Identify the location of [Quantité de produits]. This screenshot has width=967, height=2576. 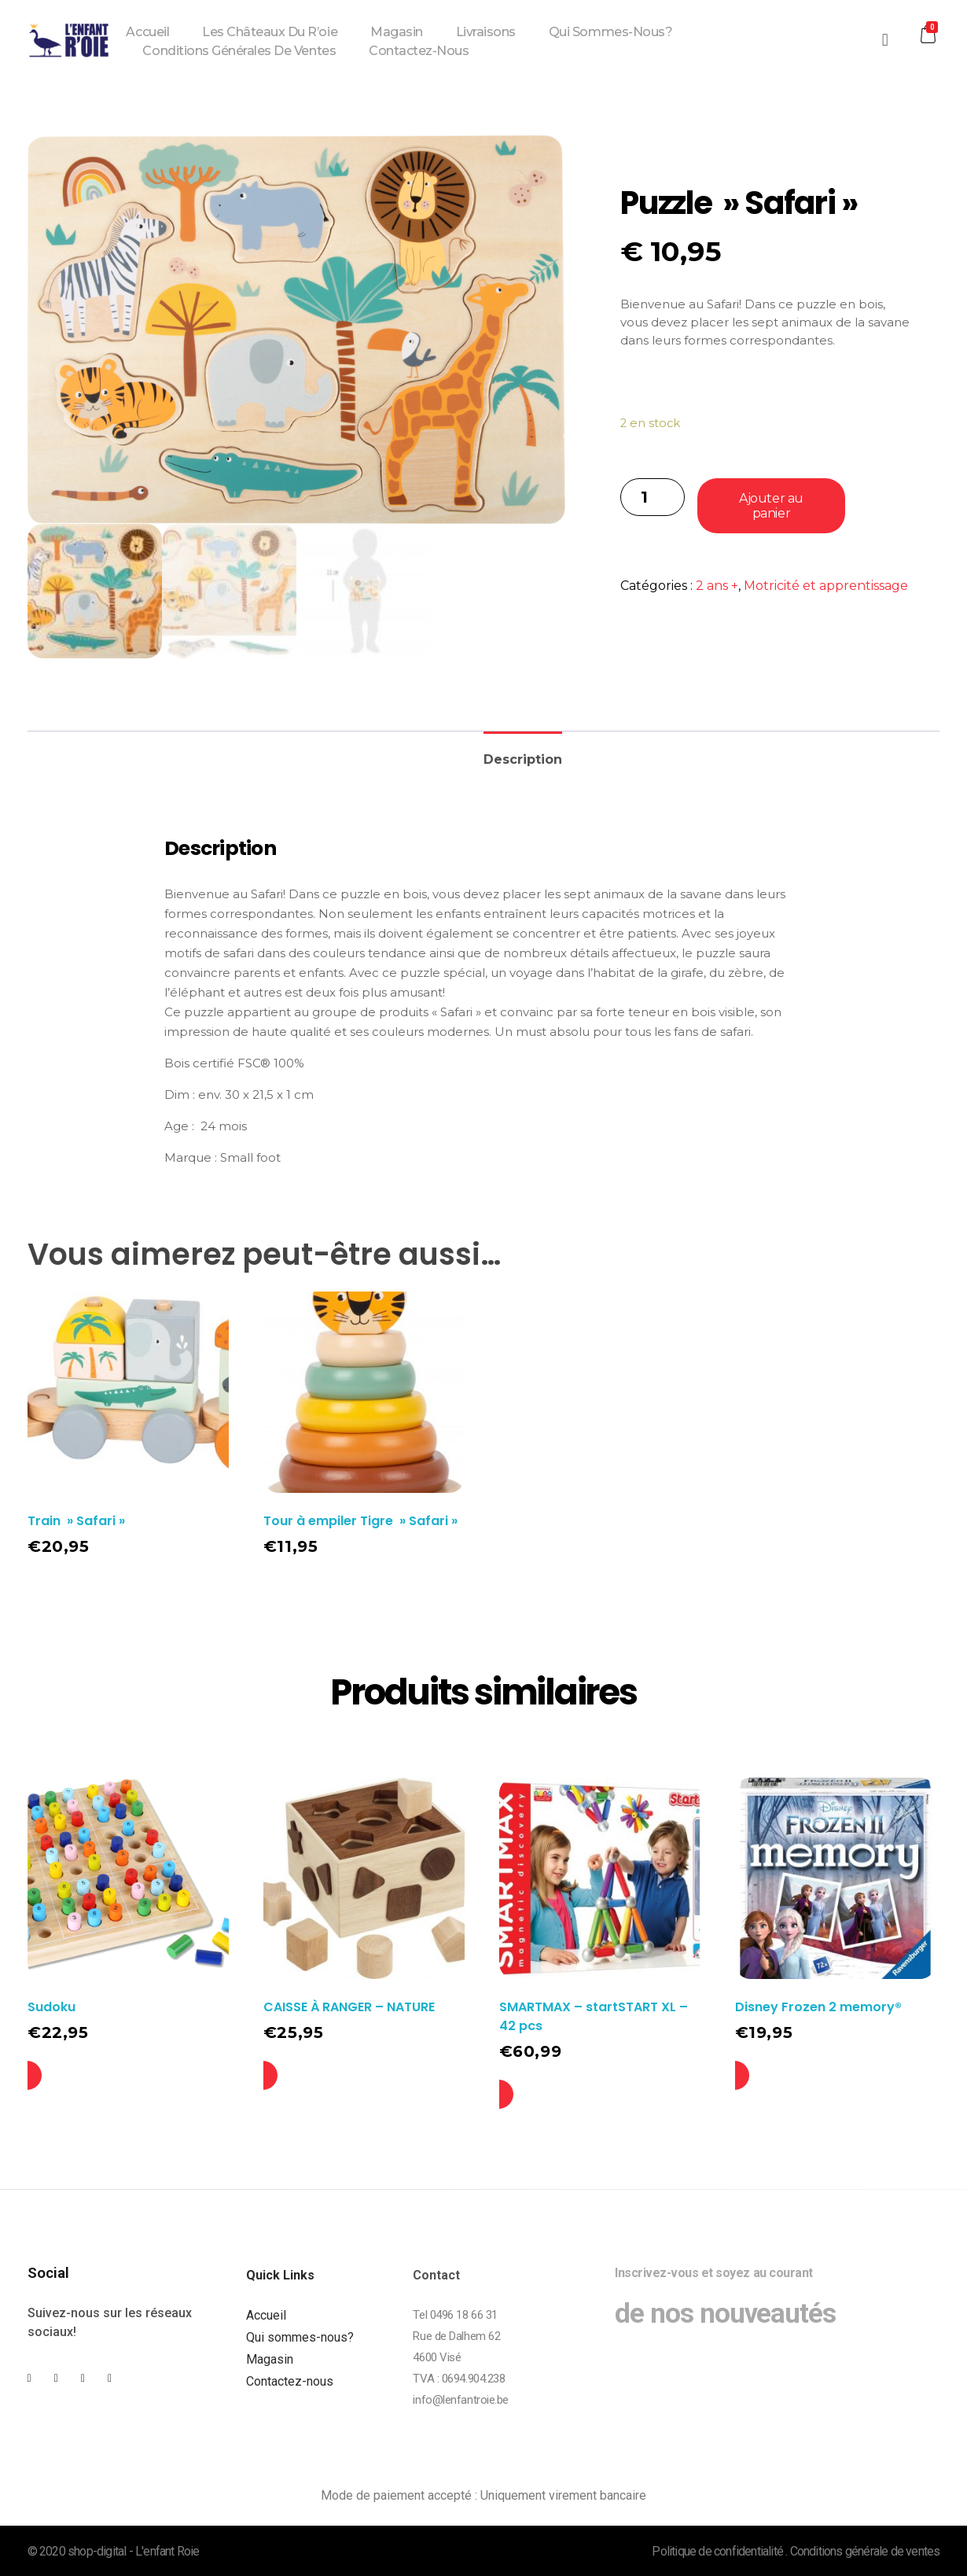
(652, 497).